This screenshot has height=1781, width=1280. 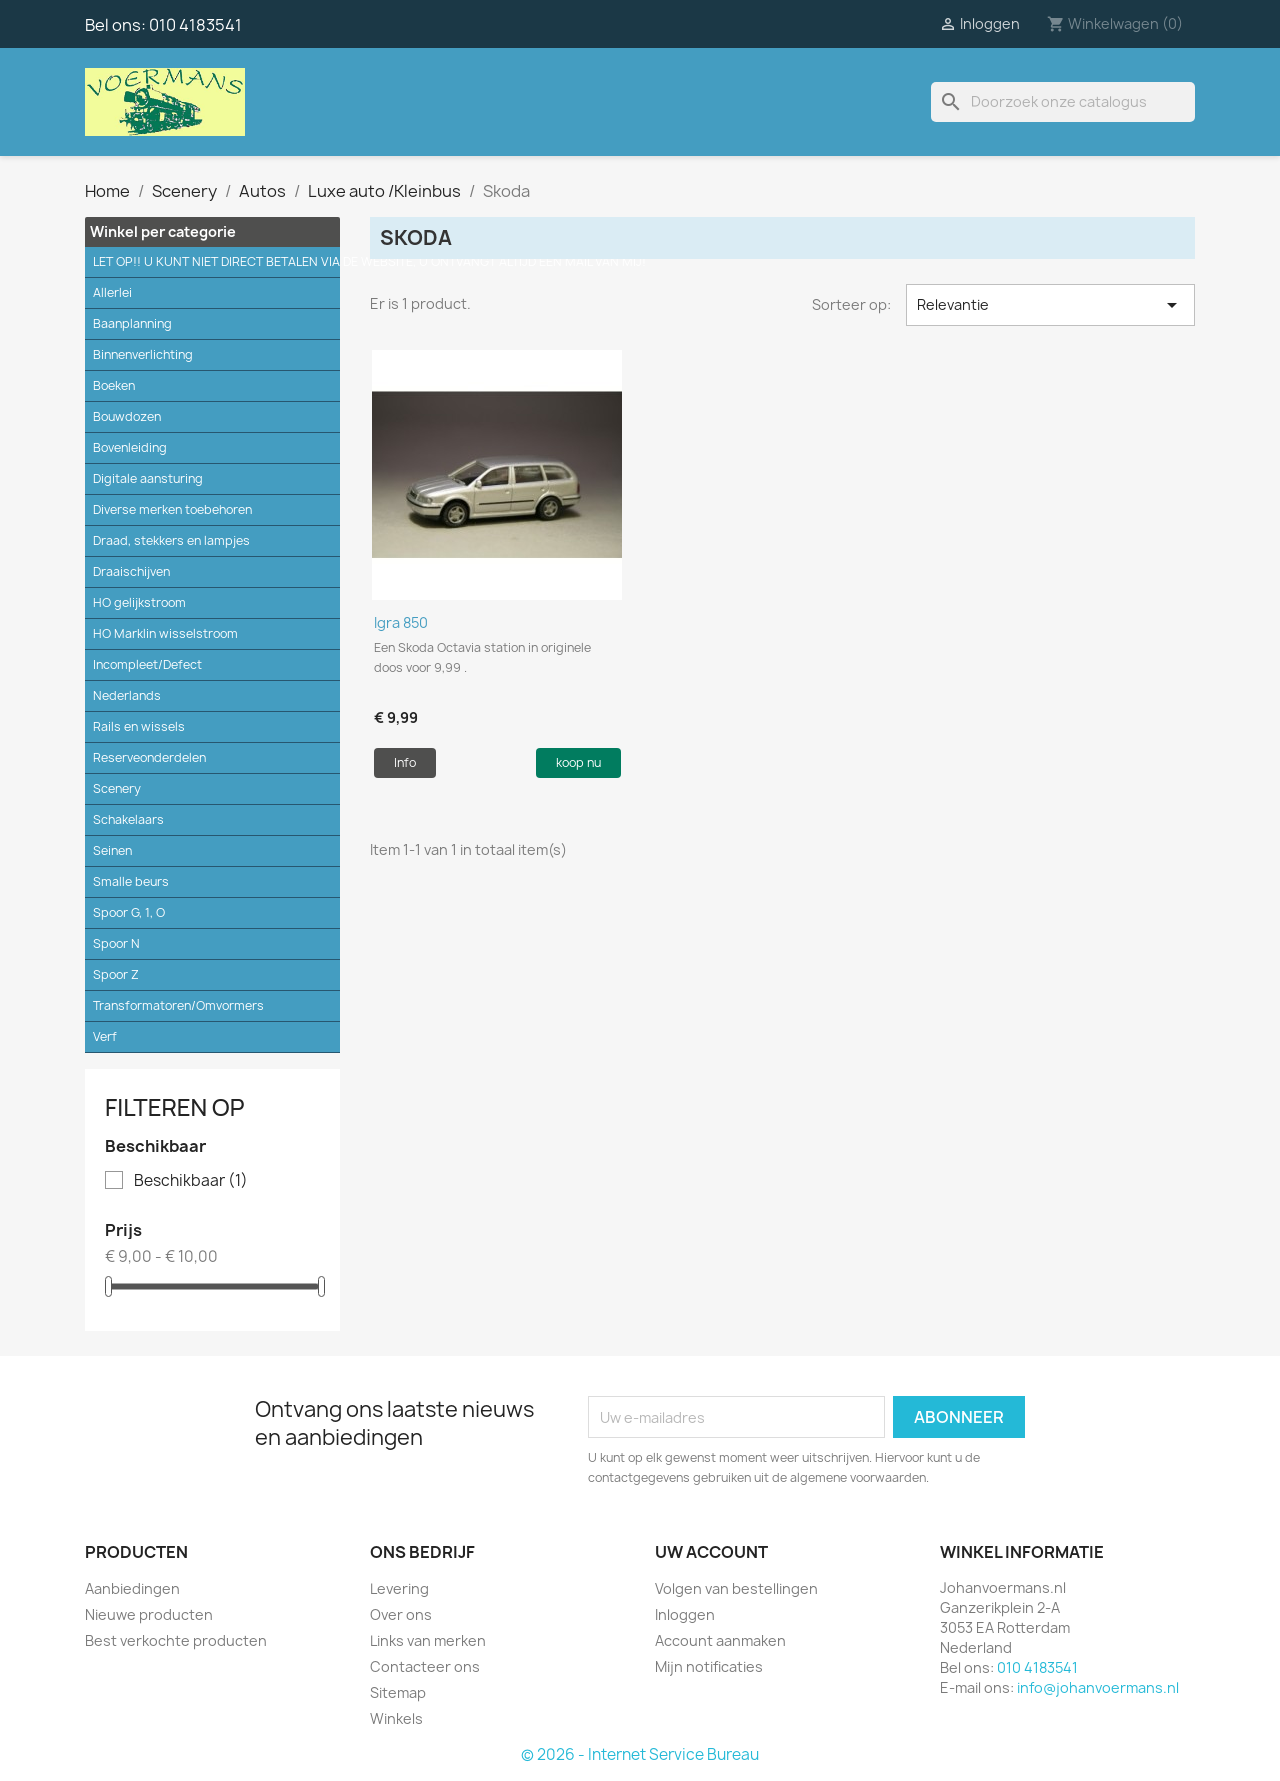 I want to click on Aanbiedingen, so click(x=132, y=1588).